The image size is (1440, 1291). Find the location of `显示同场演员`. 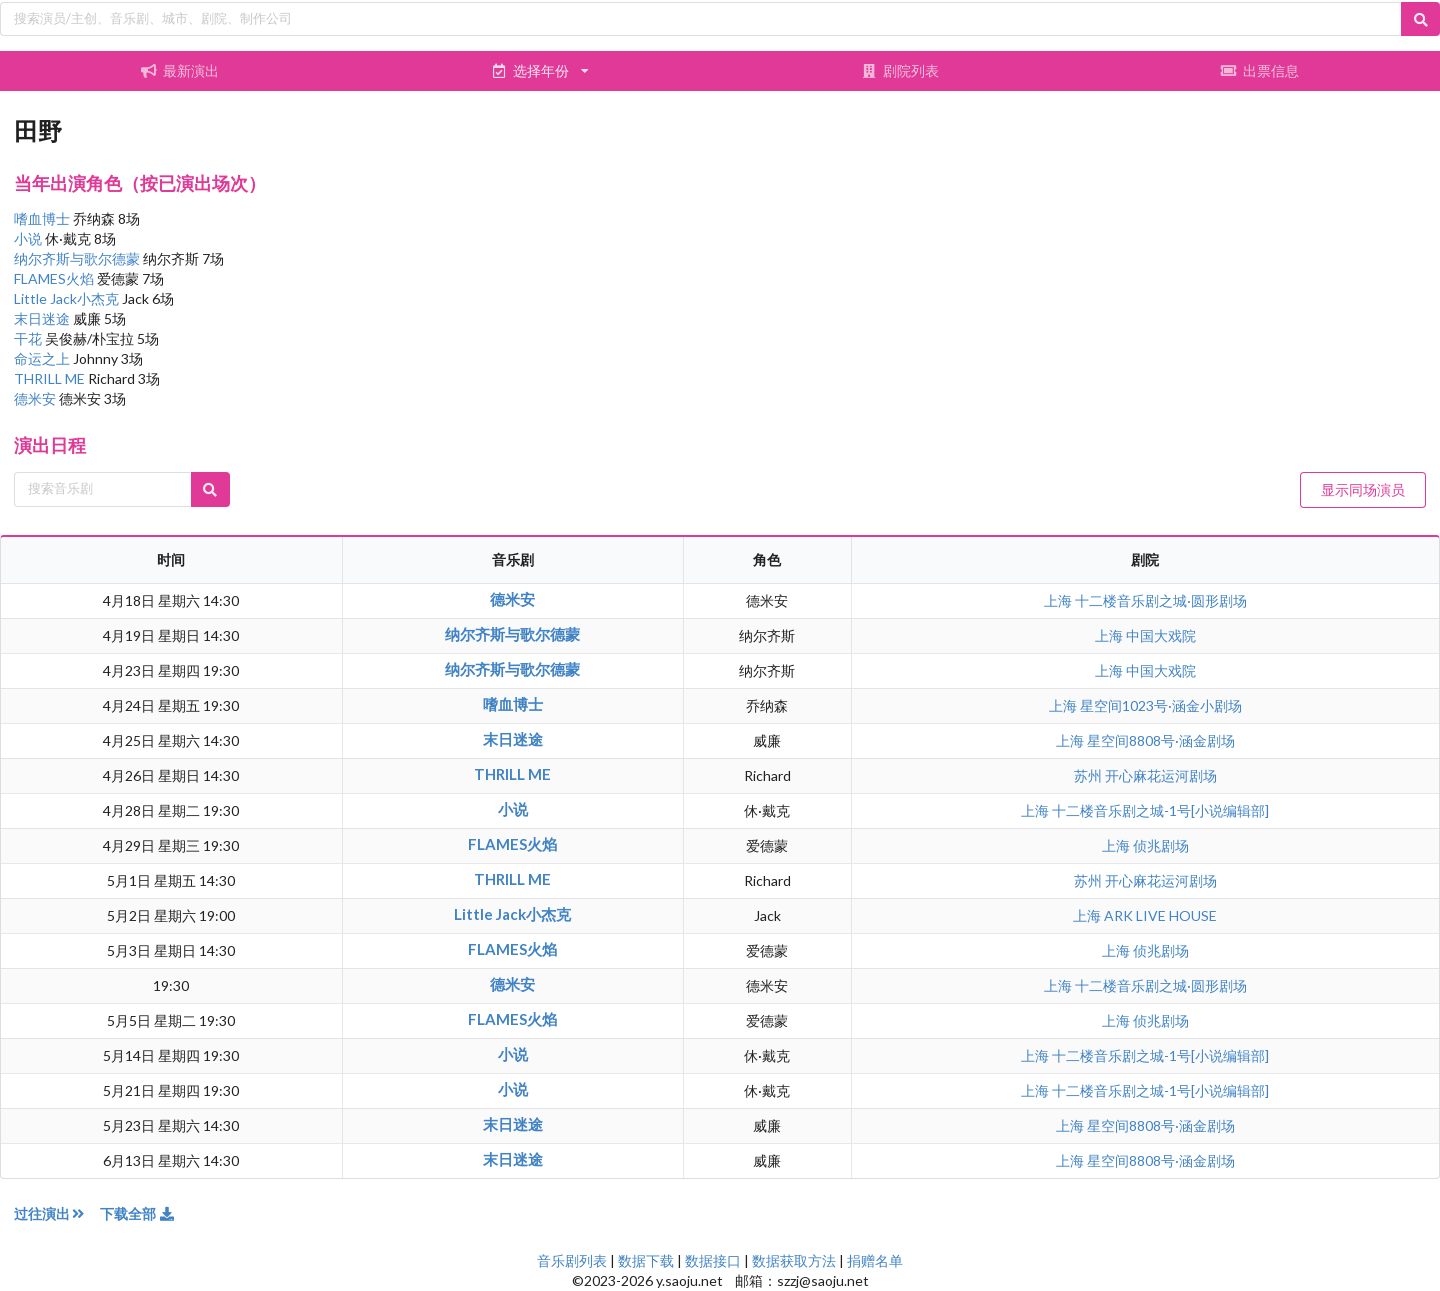

显示同场演员 is located at coordinates (1363, 489).